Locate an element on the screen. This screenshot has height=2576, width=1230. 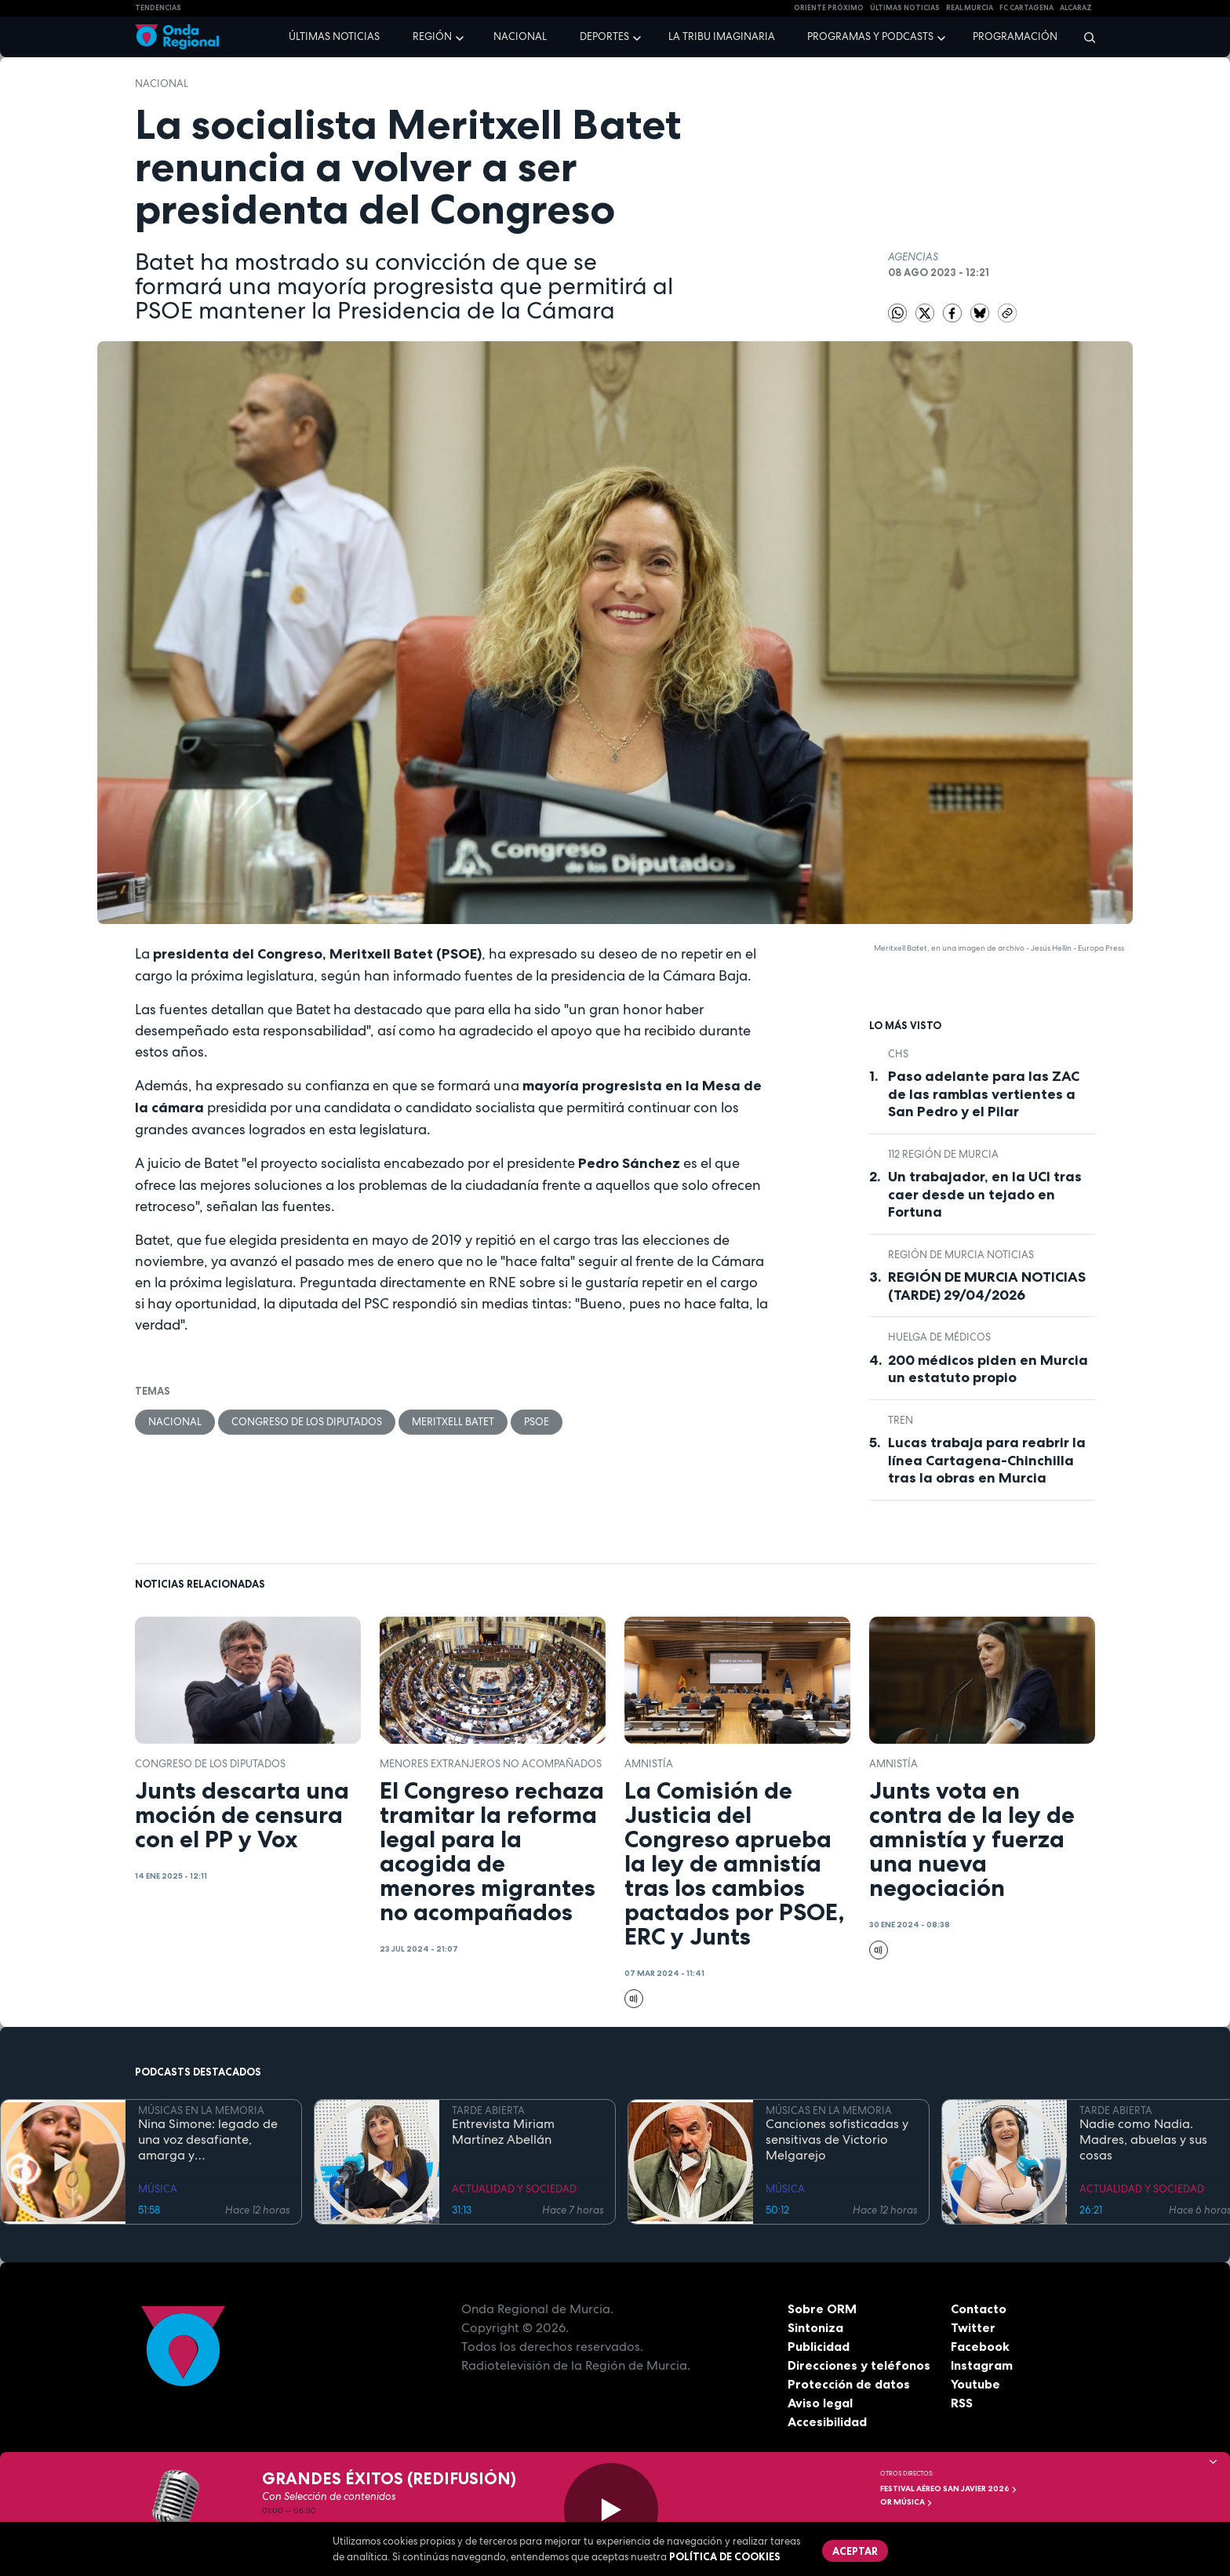
Región de Murcia Noticias is located at coordinates (961, 1254).